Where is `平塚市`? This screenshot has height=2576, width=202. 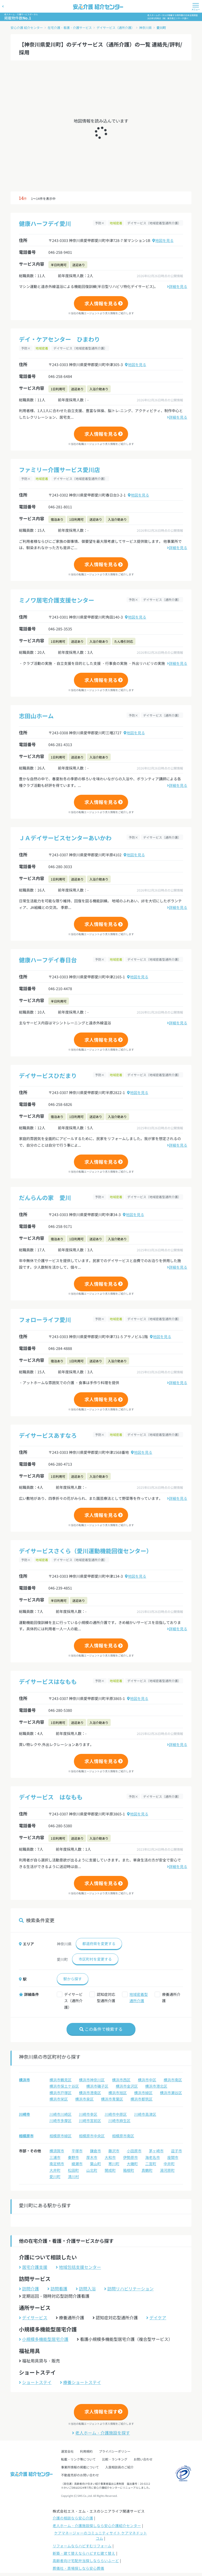
平塚市 is located at coordinates (77, 2150).